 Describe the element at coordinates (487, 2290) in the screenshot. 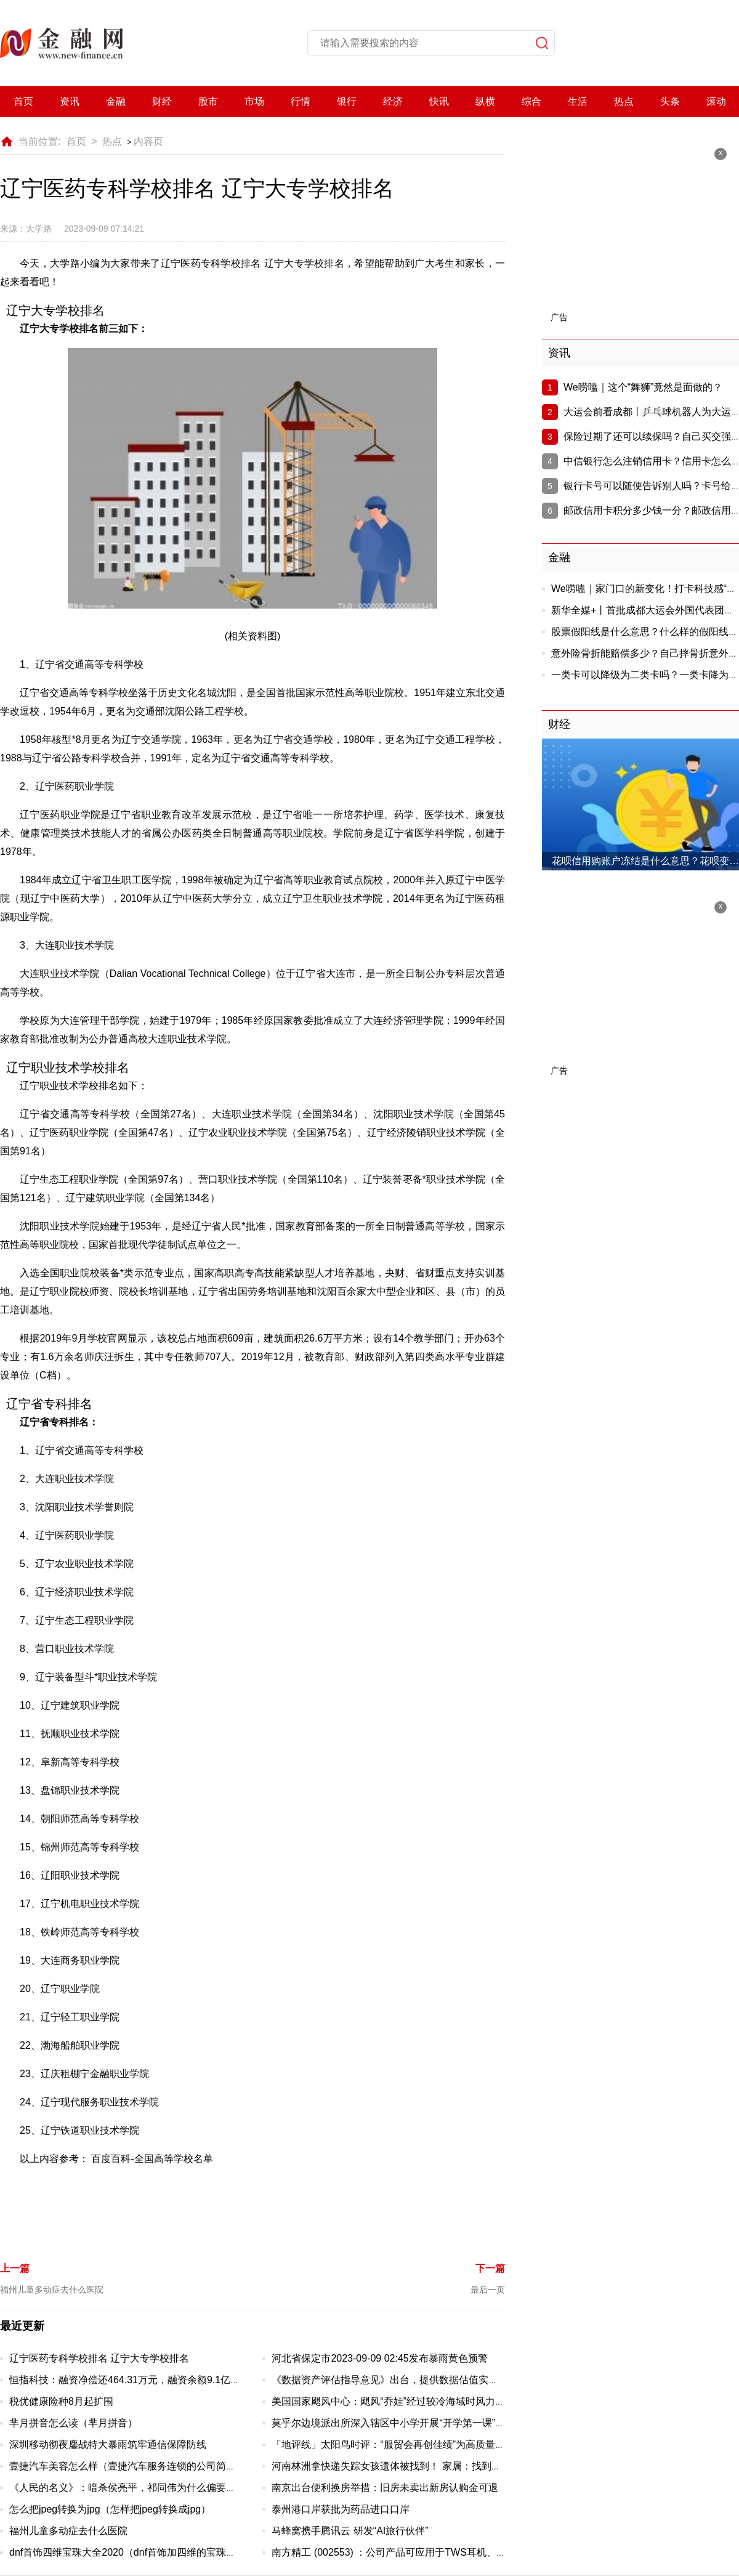

I see `最后一页` at that location.